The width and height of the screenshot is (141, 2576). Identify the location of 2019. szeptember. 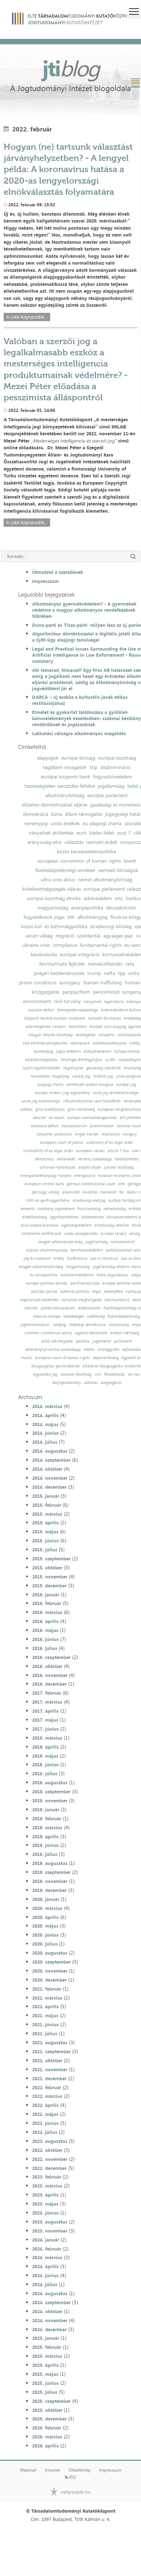
(51, 1872).